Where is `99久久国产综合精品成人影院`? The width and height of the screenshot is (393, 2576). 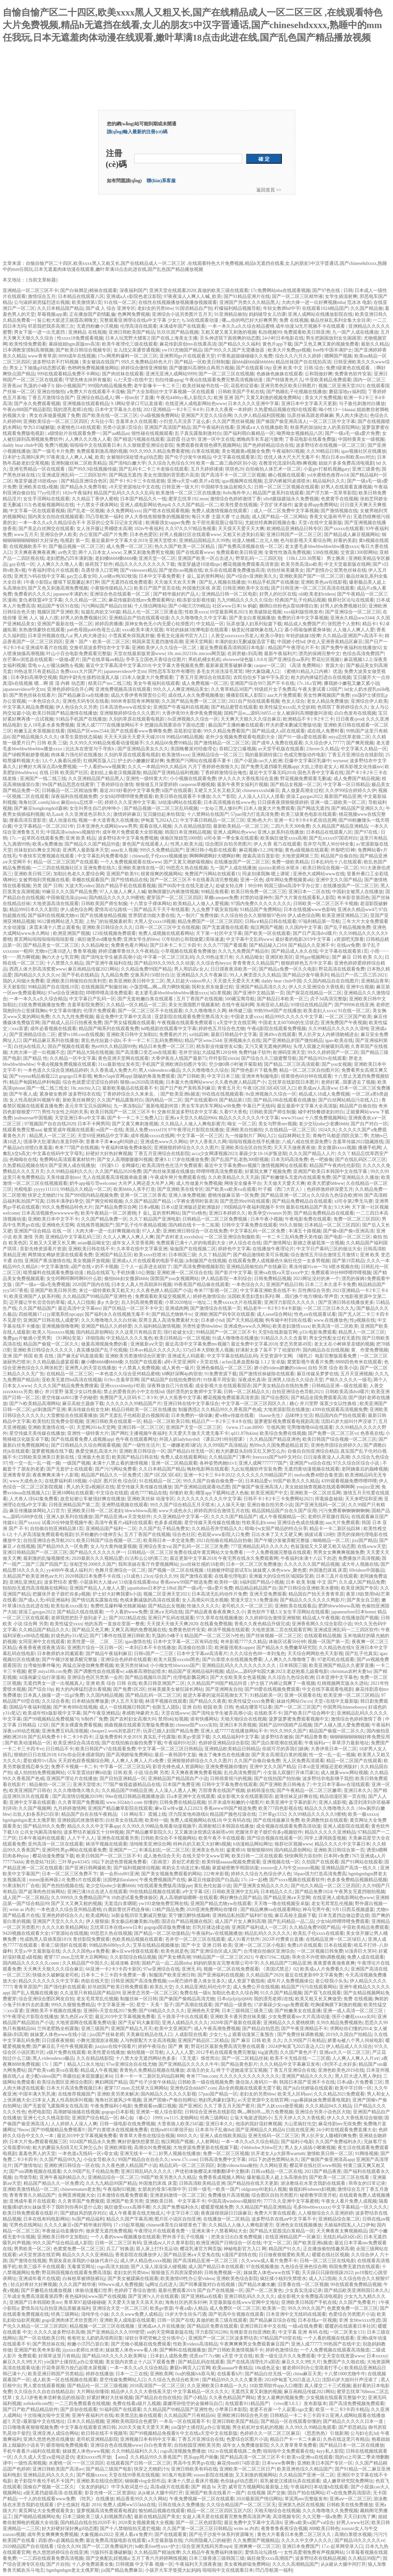
99久久国产综合精品成人影院 is located at coordinates (62, 2242).